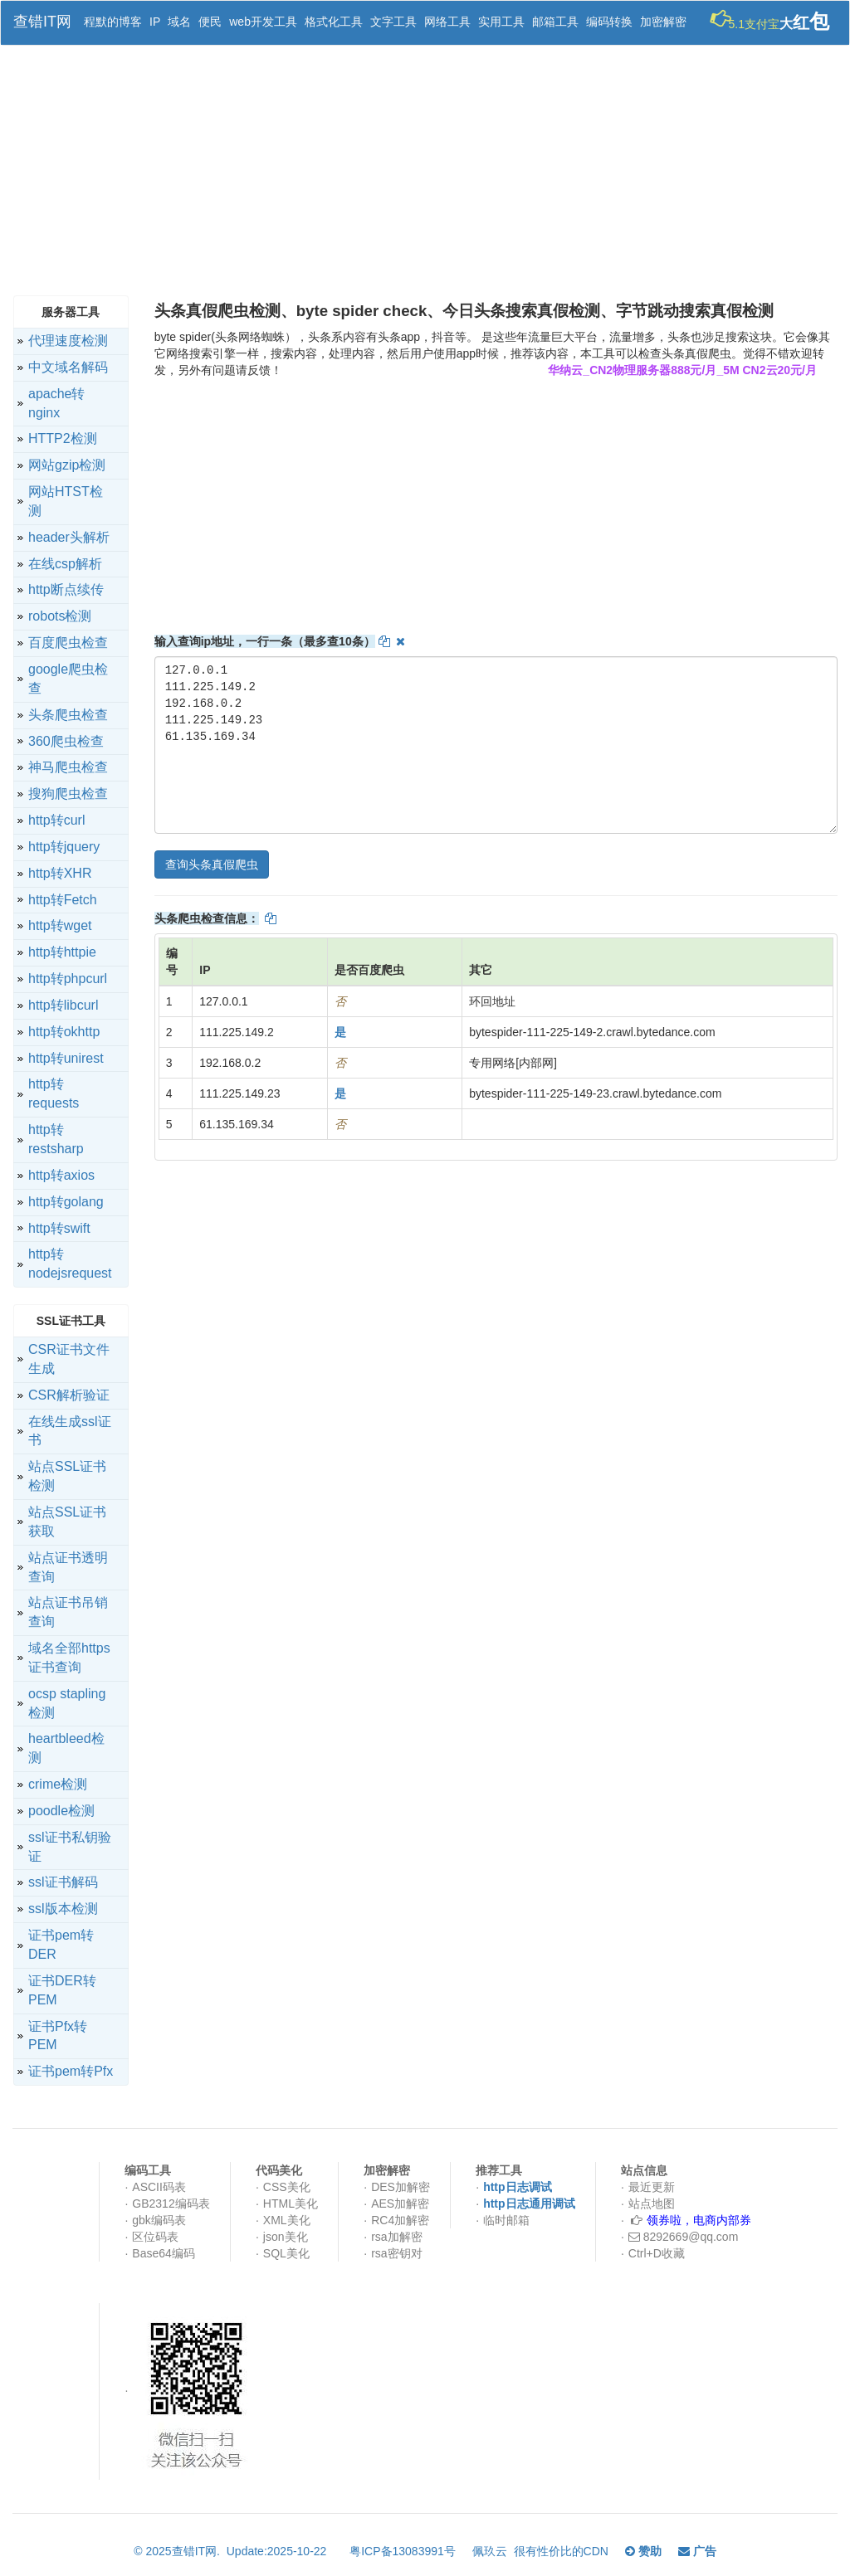 Image resolution: width=850 pixels, height=2576 pixels. What do you see at coordinates (159, 2220) in the screenshot?
I see `gbk编码表` at bounding box center [159, 2220].